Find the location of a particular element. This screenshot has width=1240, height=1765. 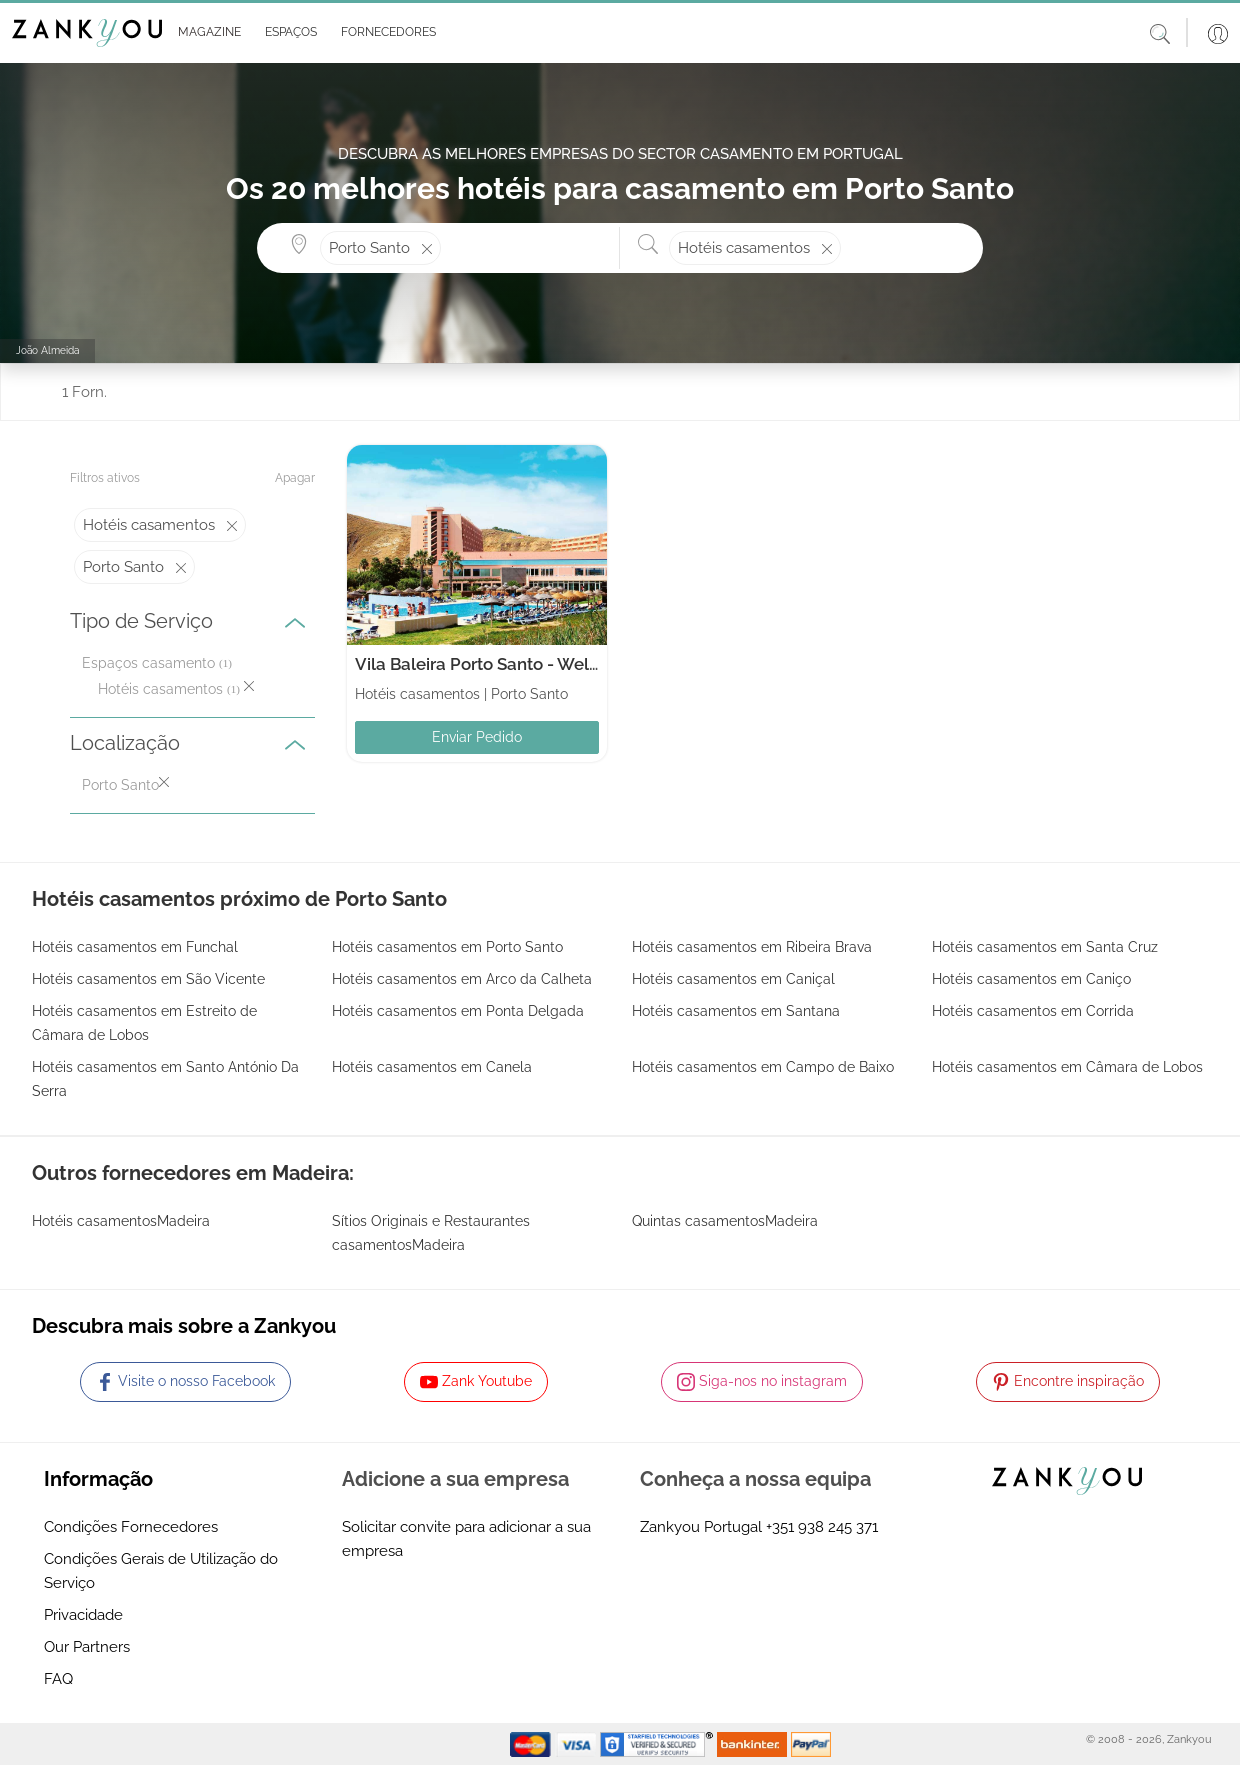

Hotéis casamentos em Campo de Baixo is located at coordinates (763, 1067).